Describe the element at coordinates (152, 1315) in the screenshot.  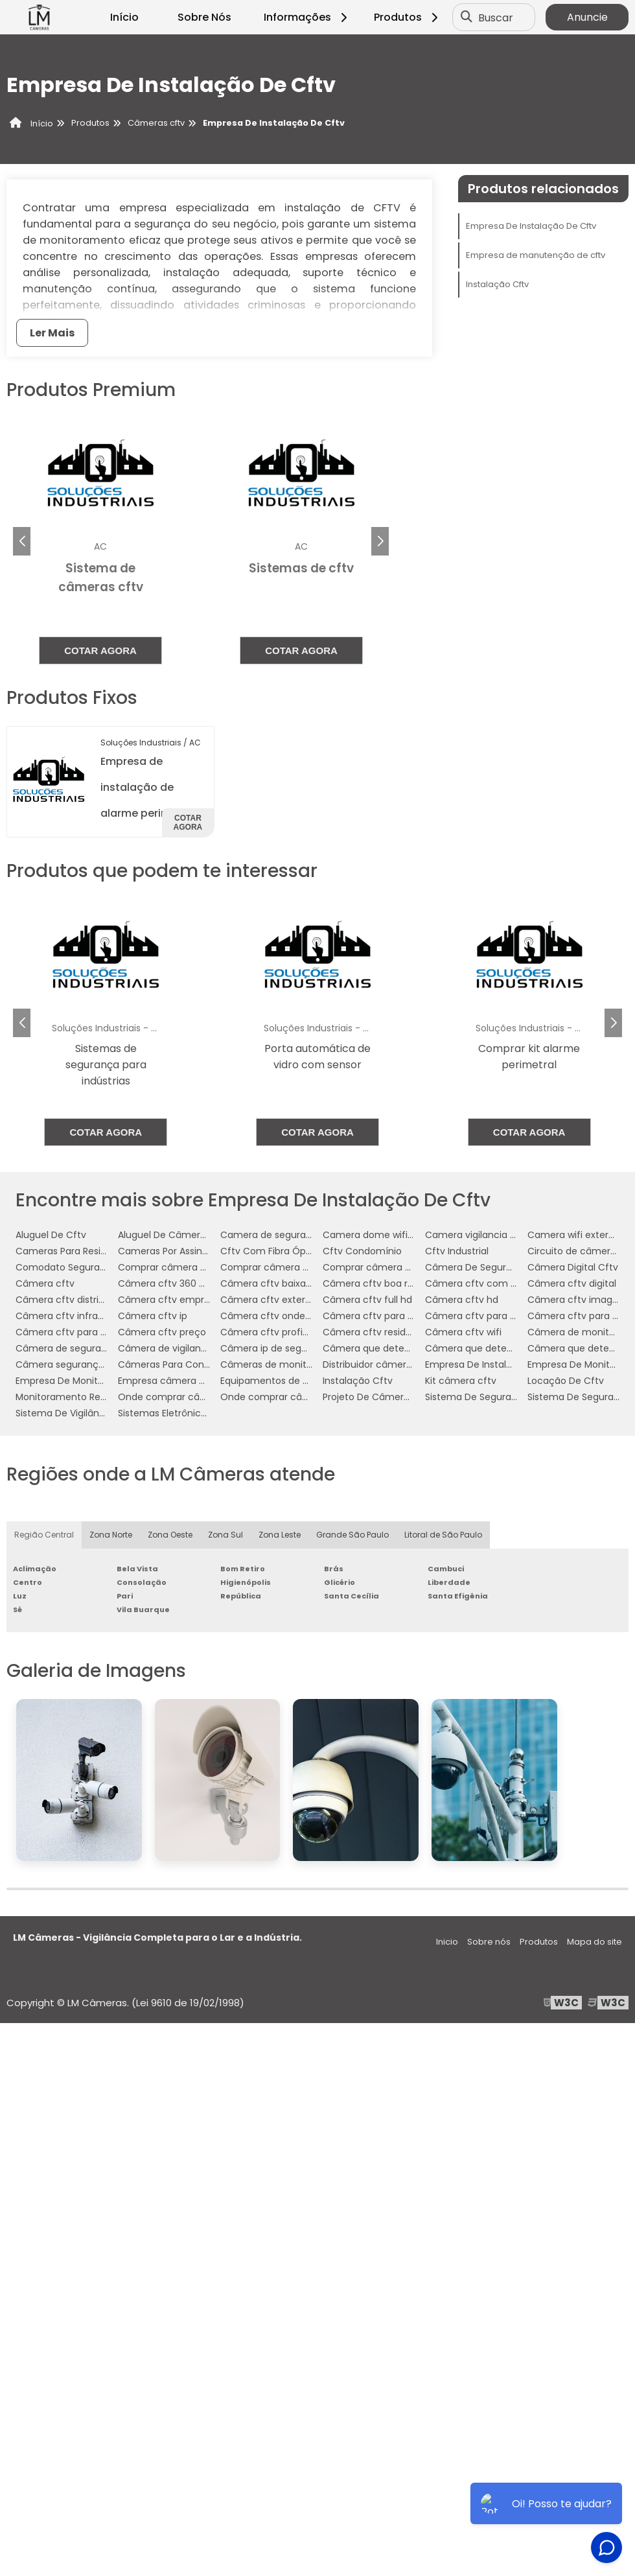
I see `Câmera cftv ip` at that location.